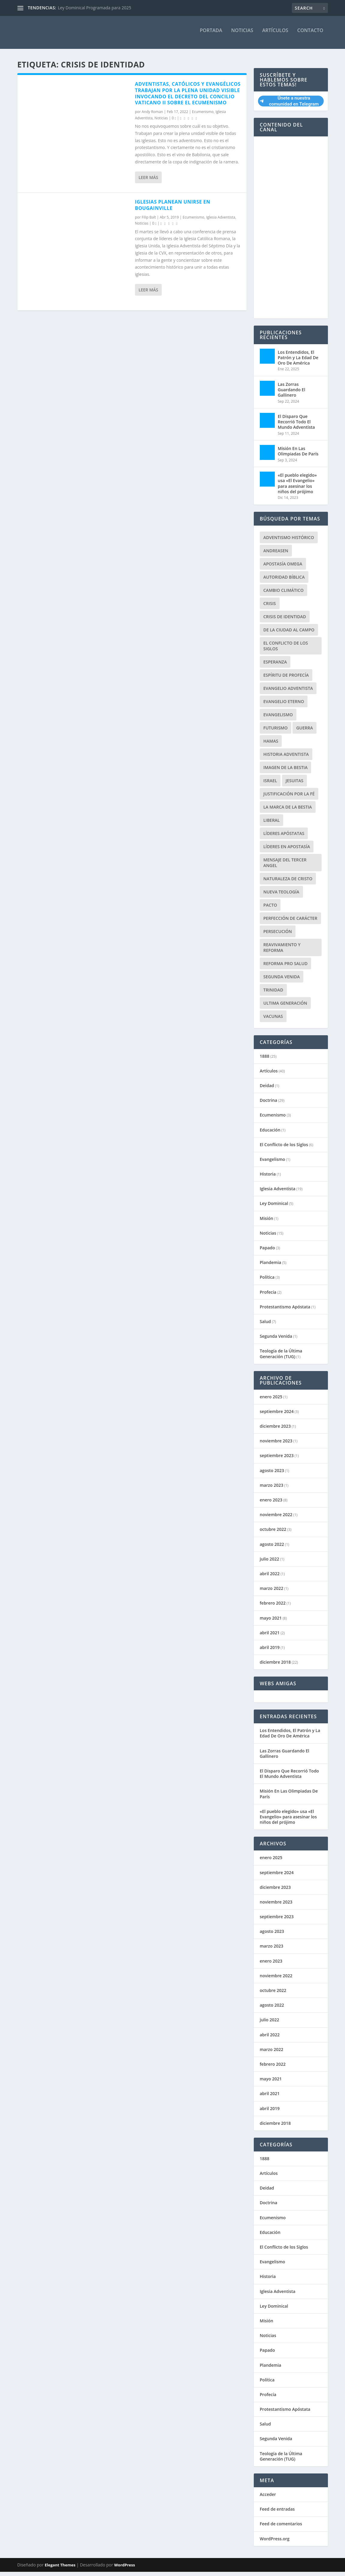  Describe the element at coordinates (268, 1104) in the screenshot. I see `Doctrina` at that location.